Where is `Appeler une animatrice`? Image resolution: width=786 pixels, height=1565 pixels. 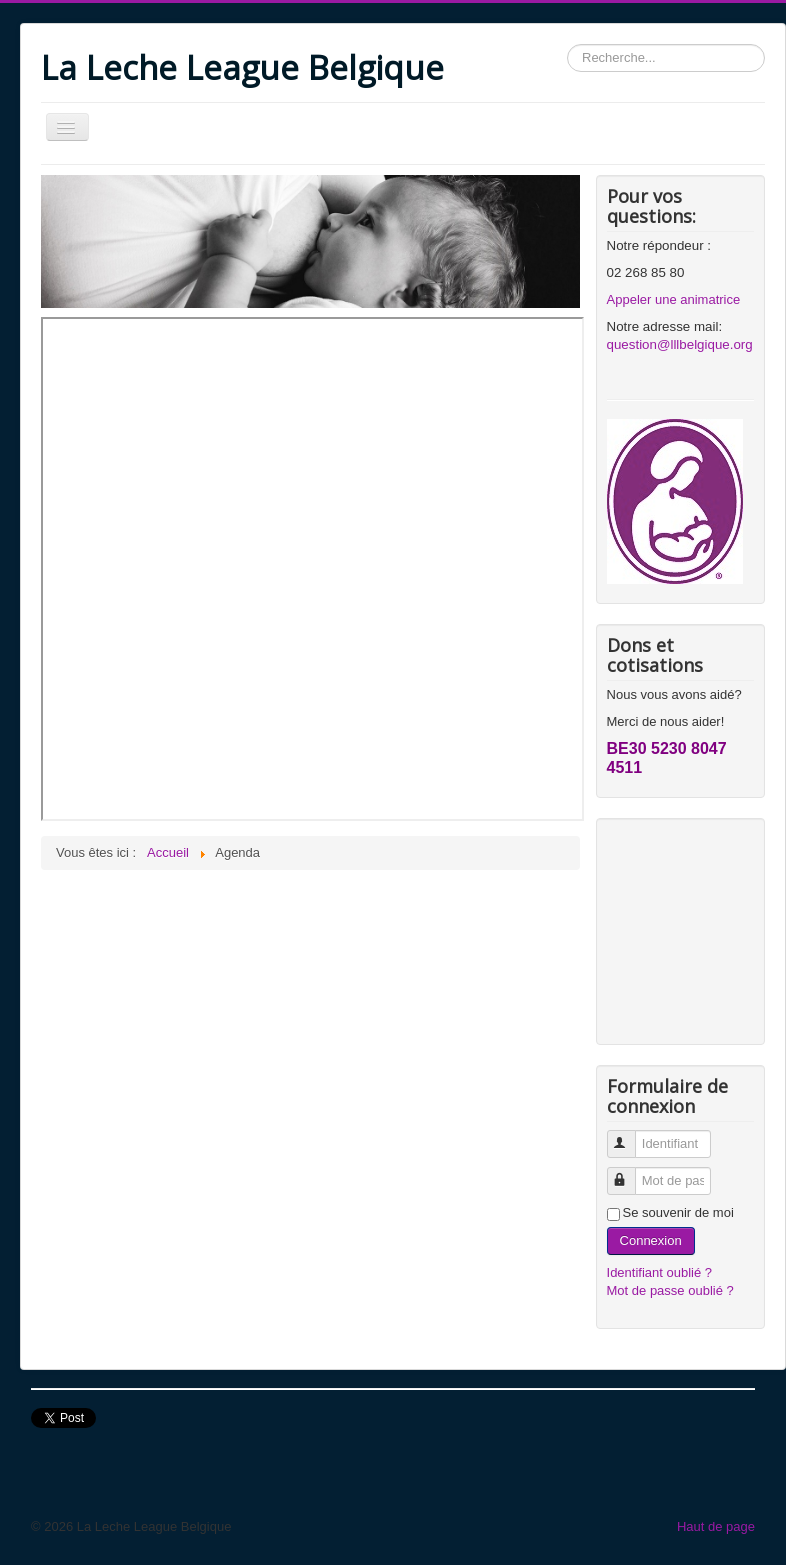 Appeler une animatrice is located at coordinates (674, 299).